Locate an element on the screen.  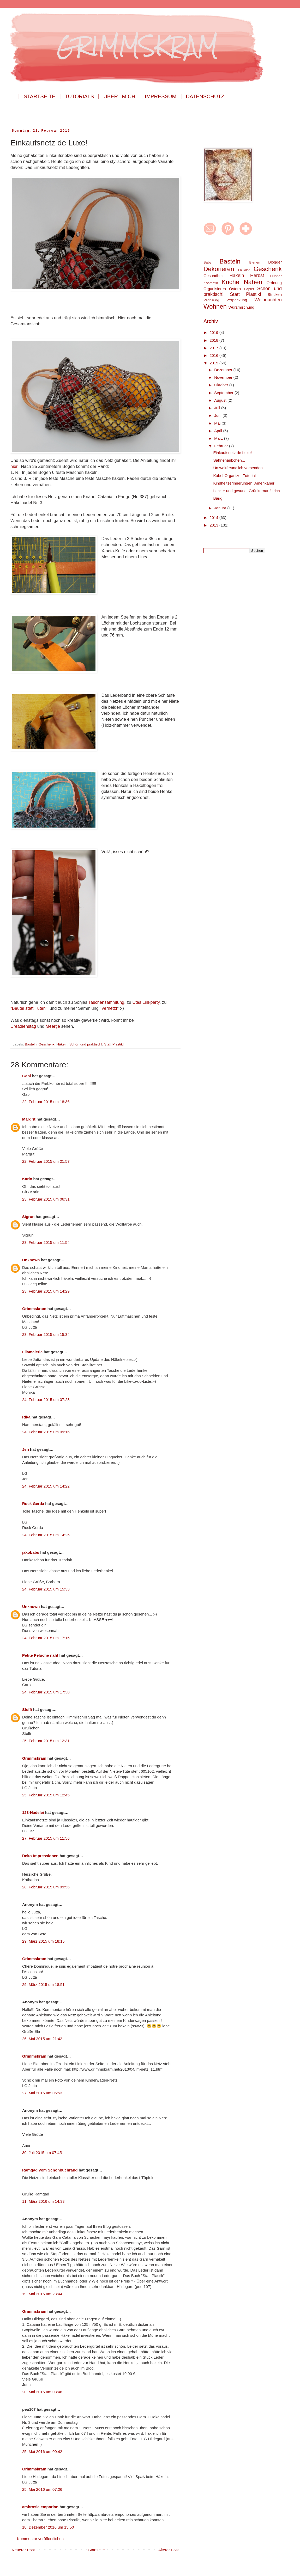
25. Februar 2015 um 12:31 is located at coordinates (46, 1741).